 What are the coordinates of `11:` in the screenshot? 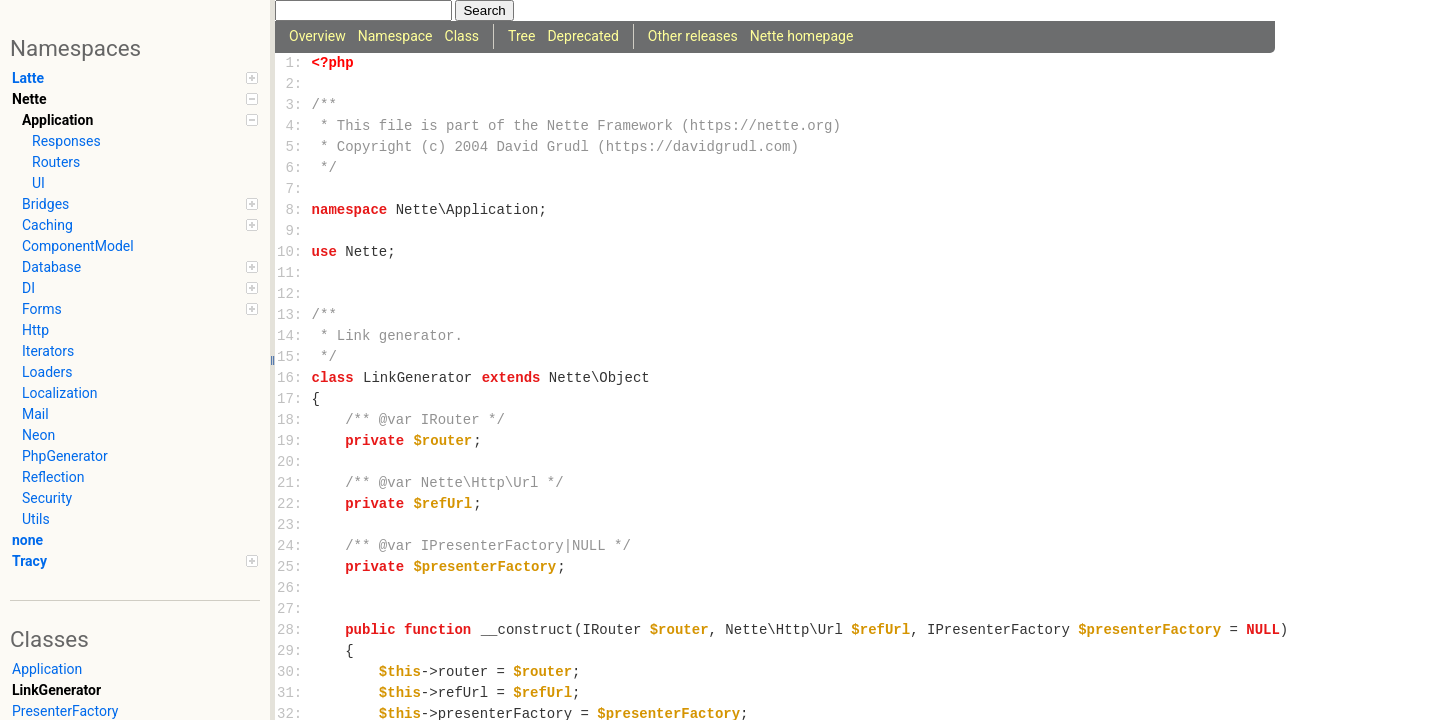 It's located at (294, 273).